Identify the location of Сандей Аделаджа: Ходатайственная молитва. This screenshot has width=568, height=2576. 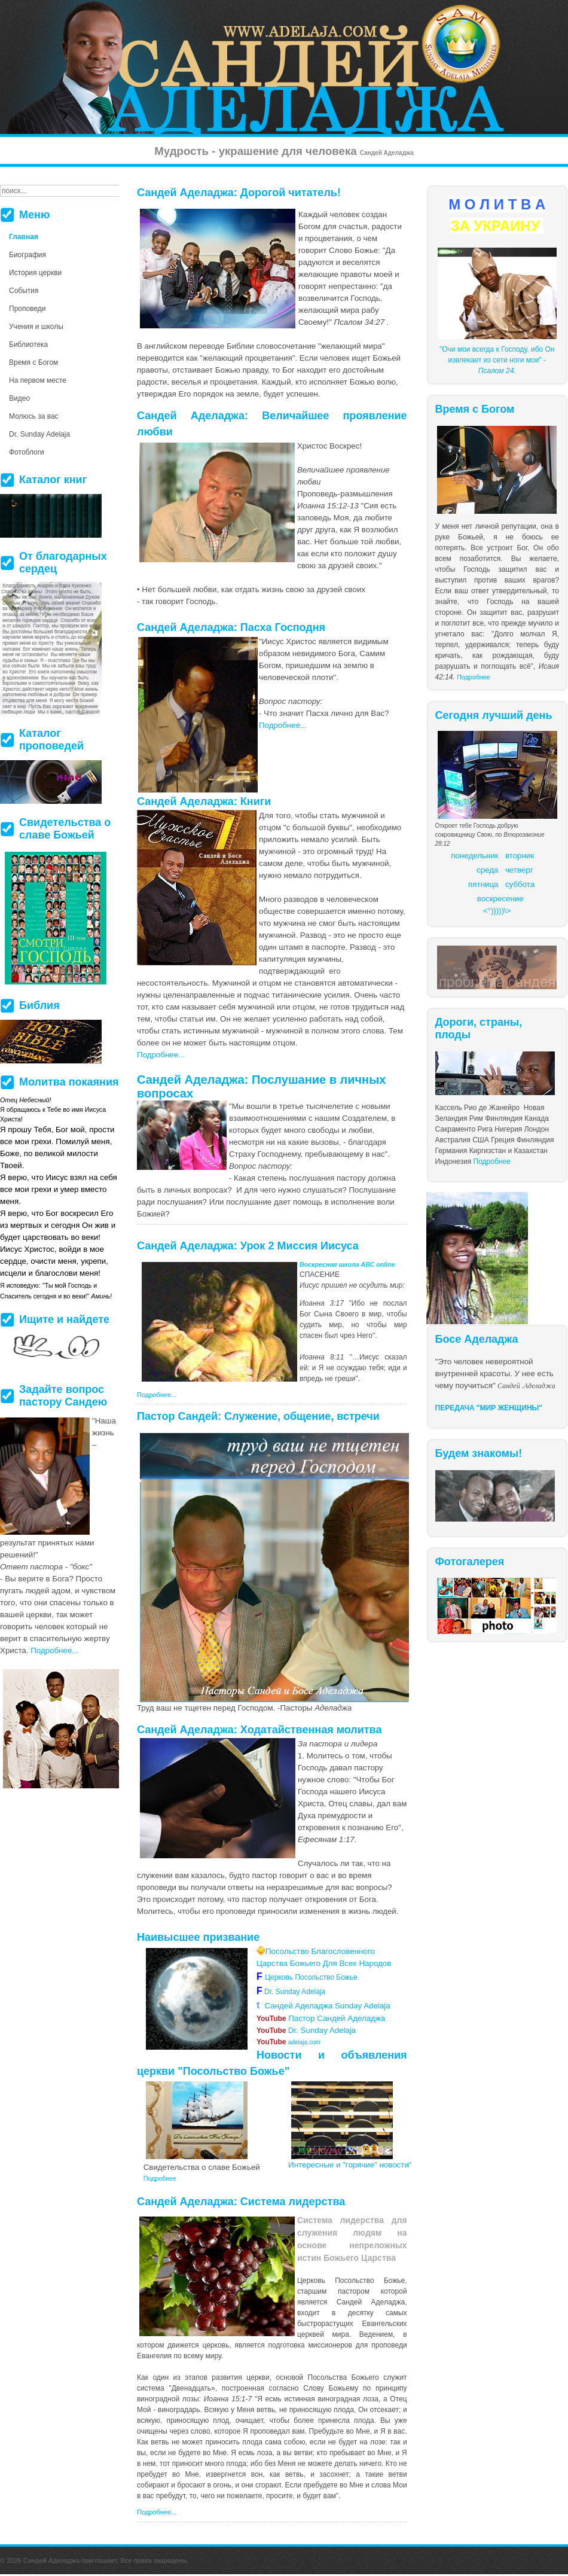
(259, 1730).